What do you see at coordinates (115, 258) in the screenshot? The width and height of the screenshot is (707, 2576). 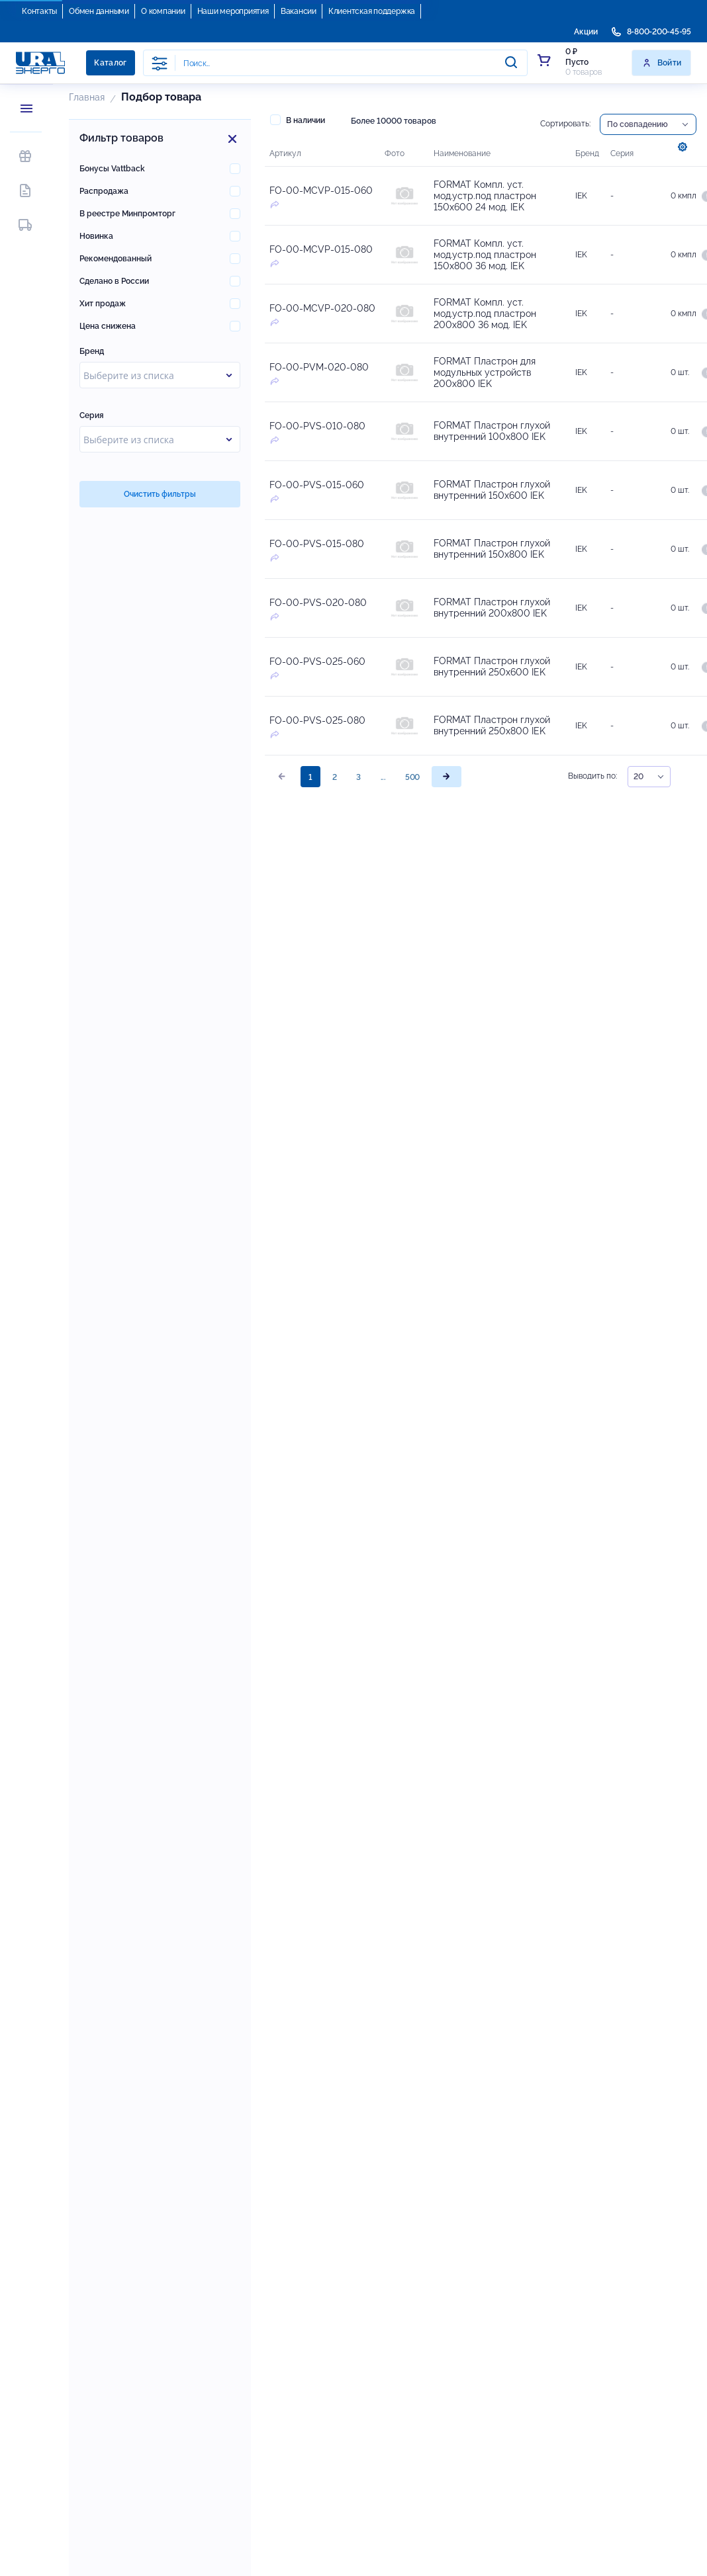 I see `Рекомендованный` at bounding box center [115, 258].